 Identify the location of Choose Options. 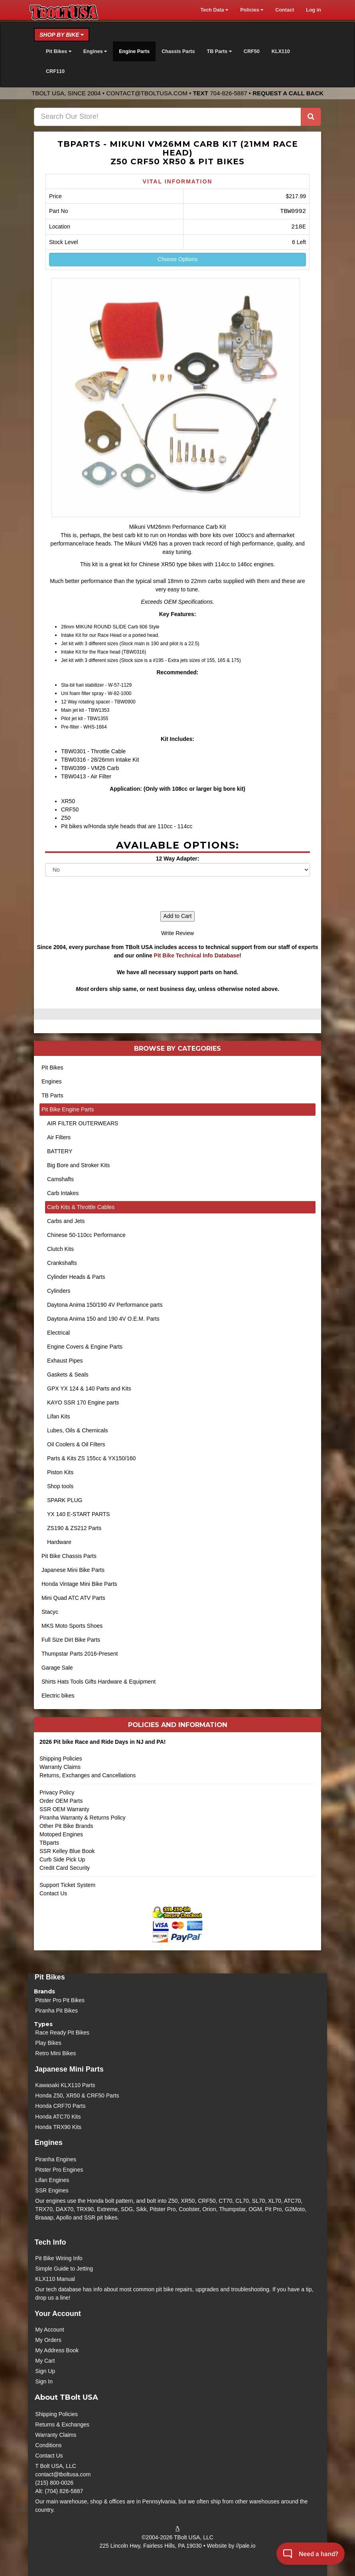
(177, 259).